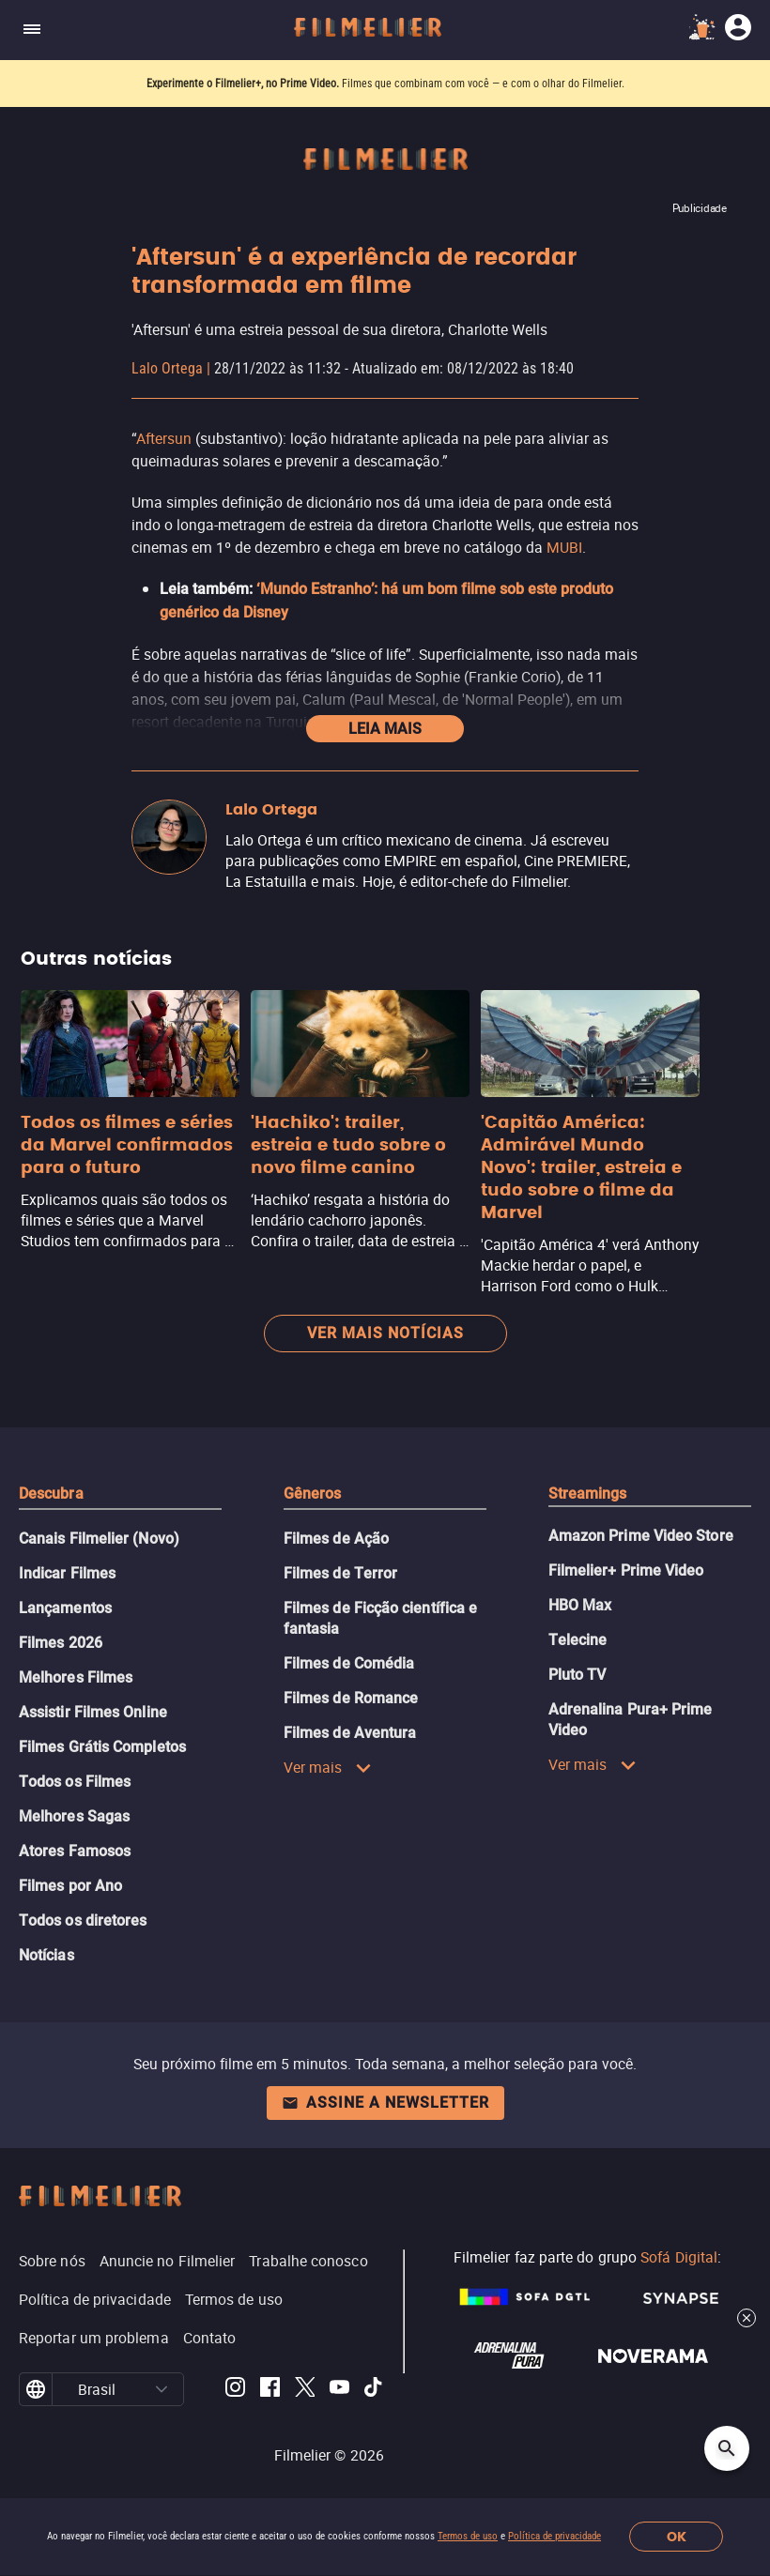  Describe the element at coordinates (554, 2536) in the screenshot. I see `Política de privacidade` at that location.